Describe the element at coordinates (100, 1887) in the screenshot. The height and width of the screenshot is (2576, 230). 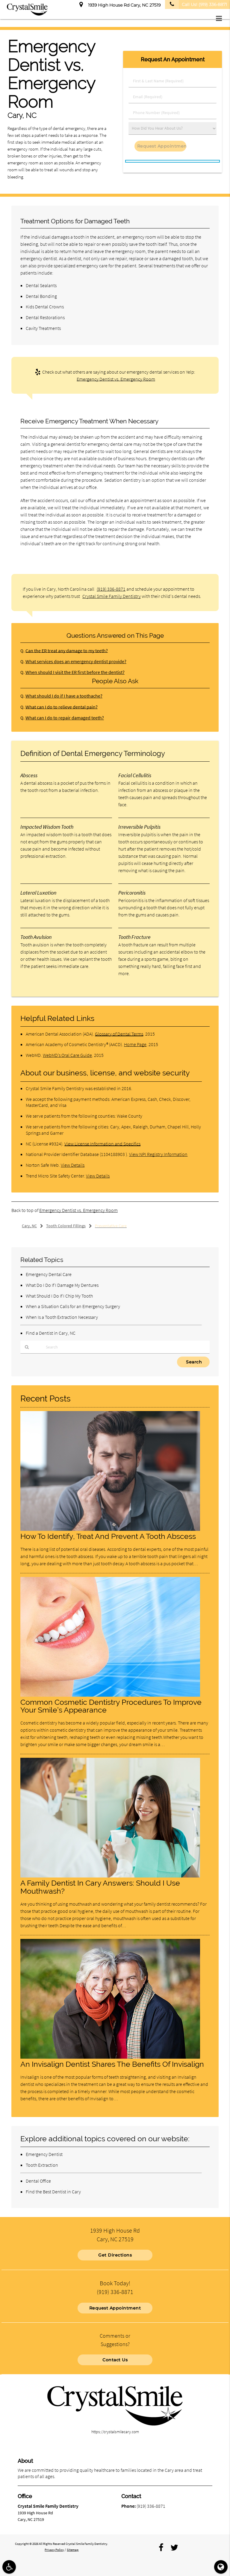
I see `A Family Dentist In Cary Answers: Should I Use Mouthwash?` at that location.